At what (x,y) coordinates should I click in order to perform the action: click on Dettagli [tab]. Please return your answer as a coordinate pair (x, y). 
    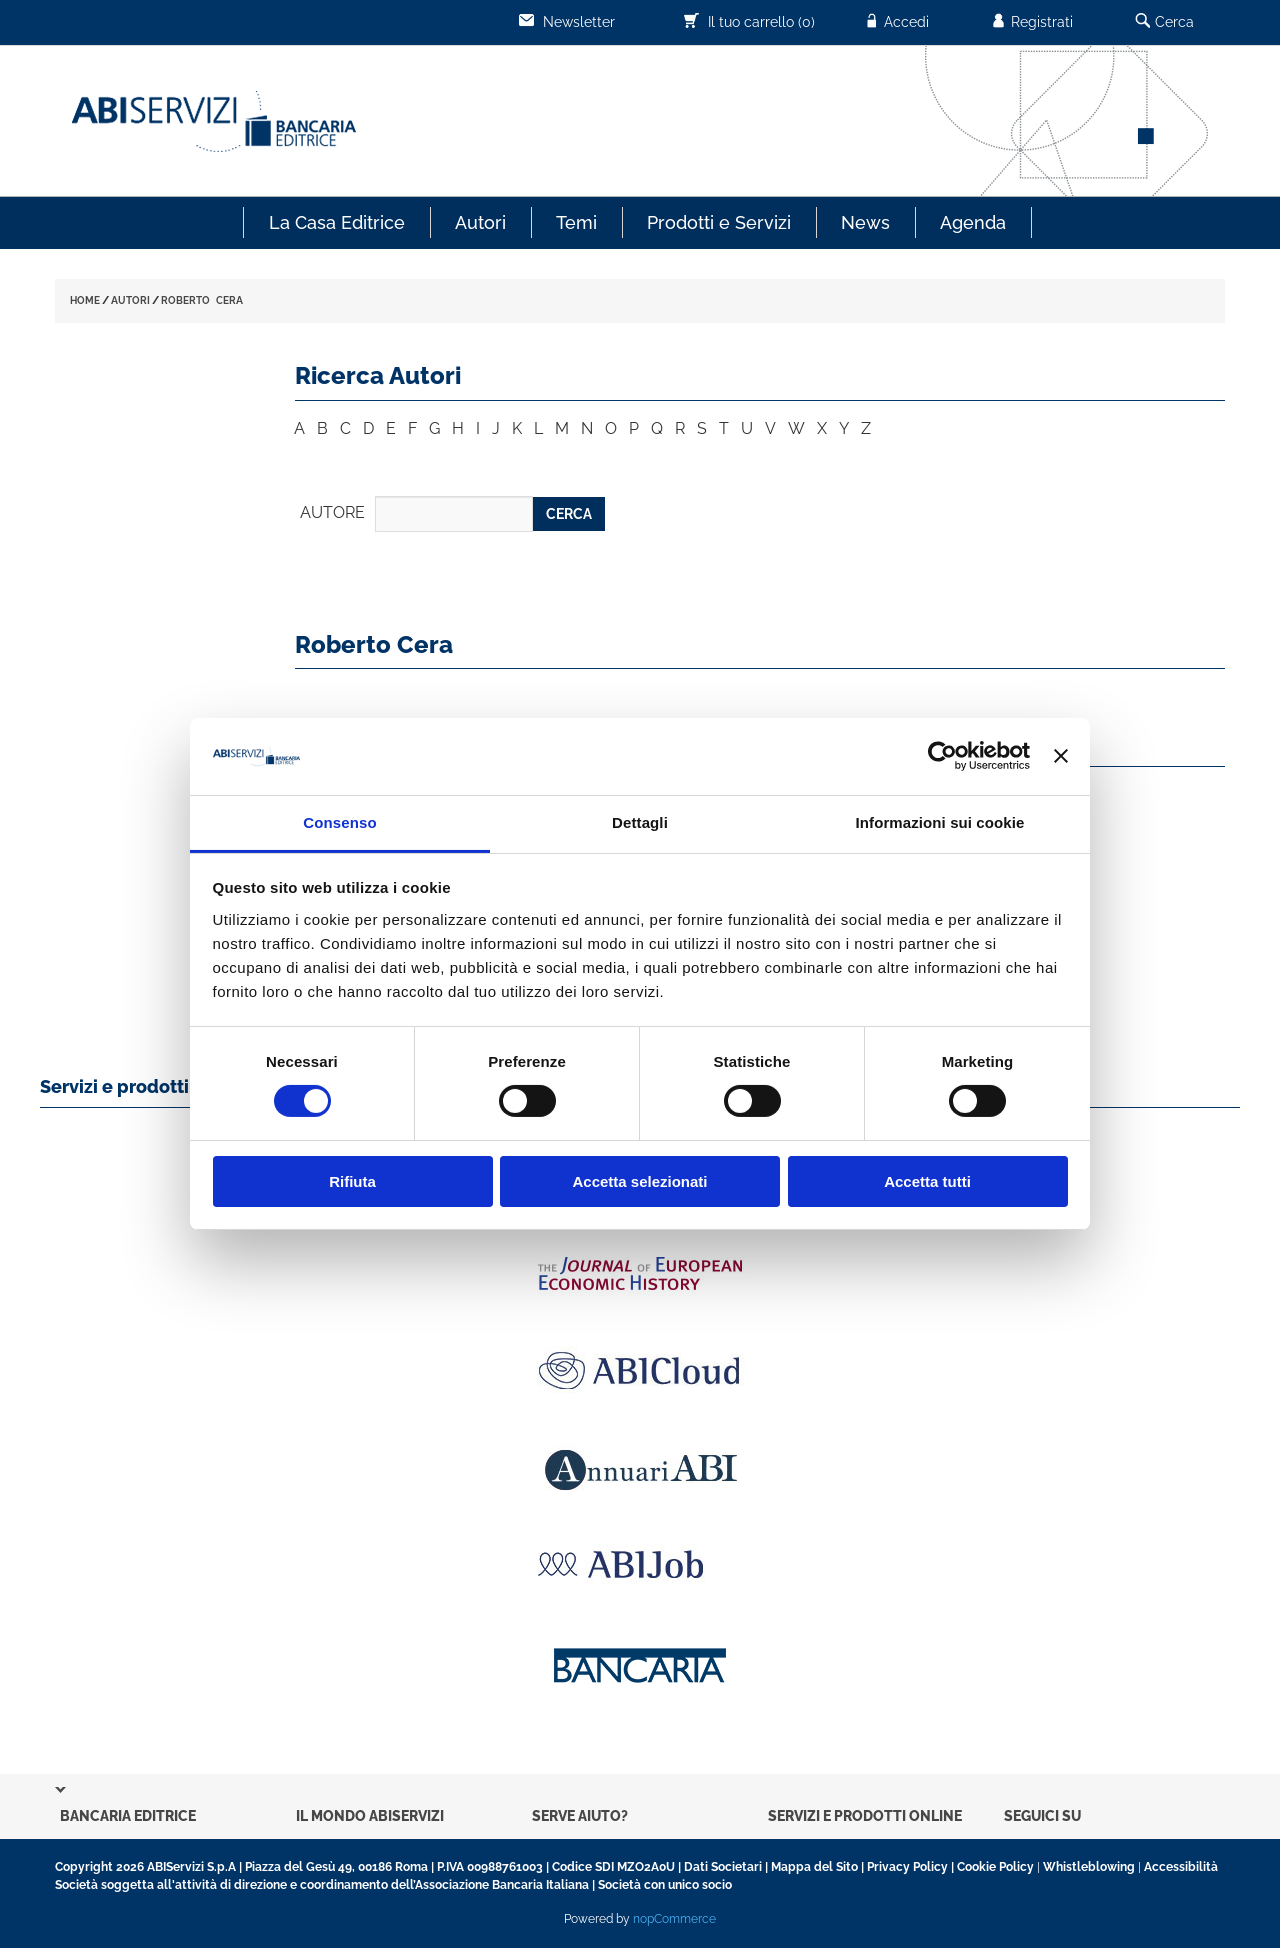
    Looking at the image, I should click on (640, 822).